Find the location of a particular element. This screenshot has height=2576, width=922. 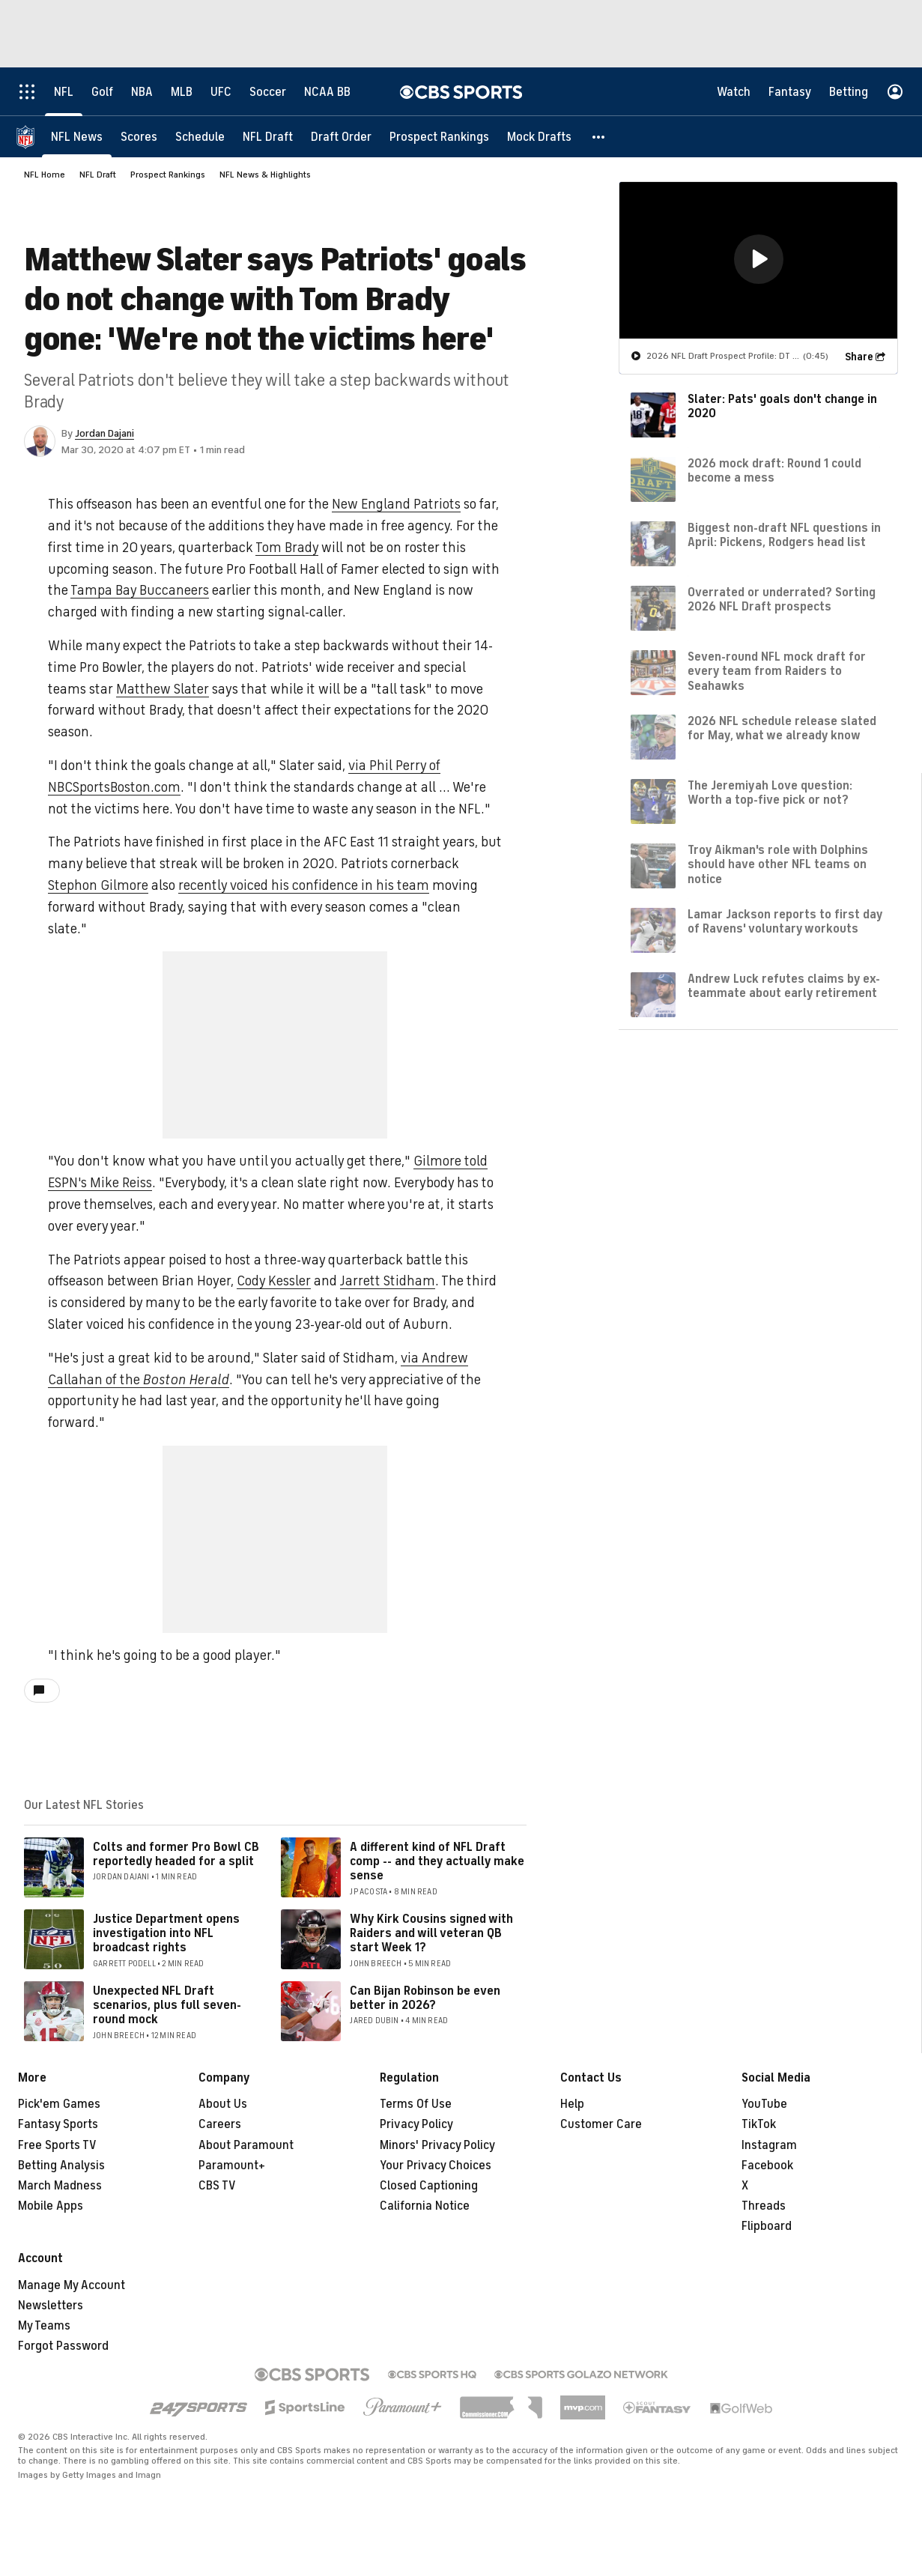

[NFL Draft] is located at coordinates (268, 136).